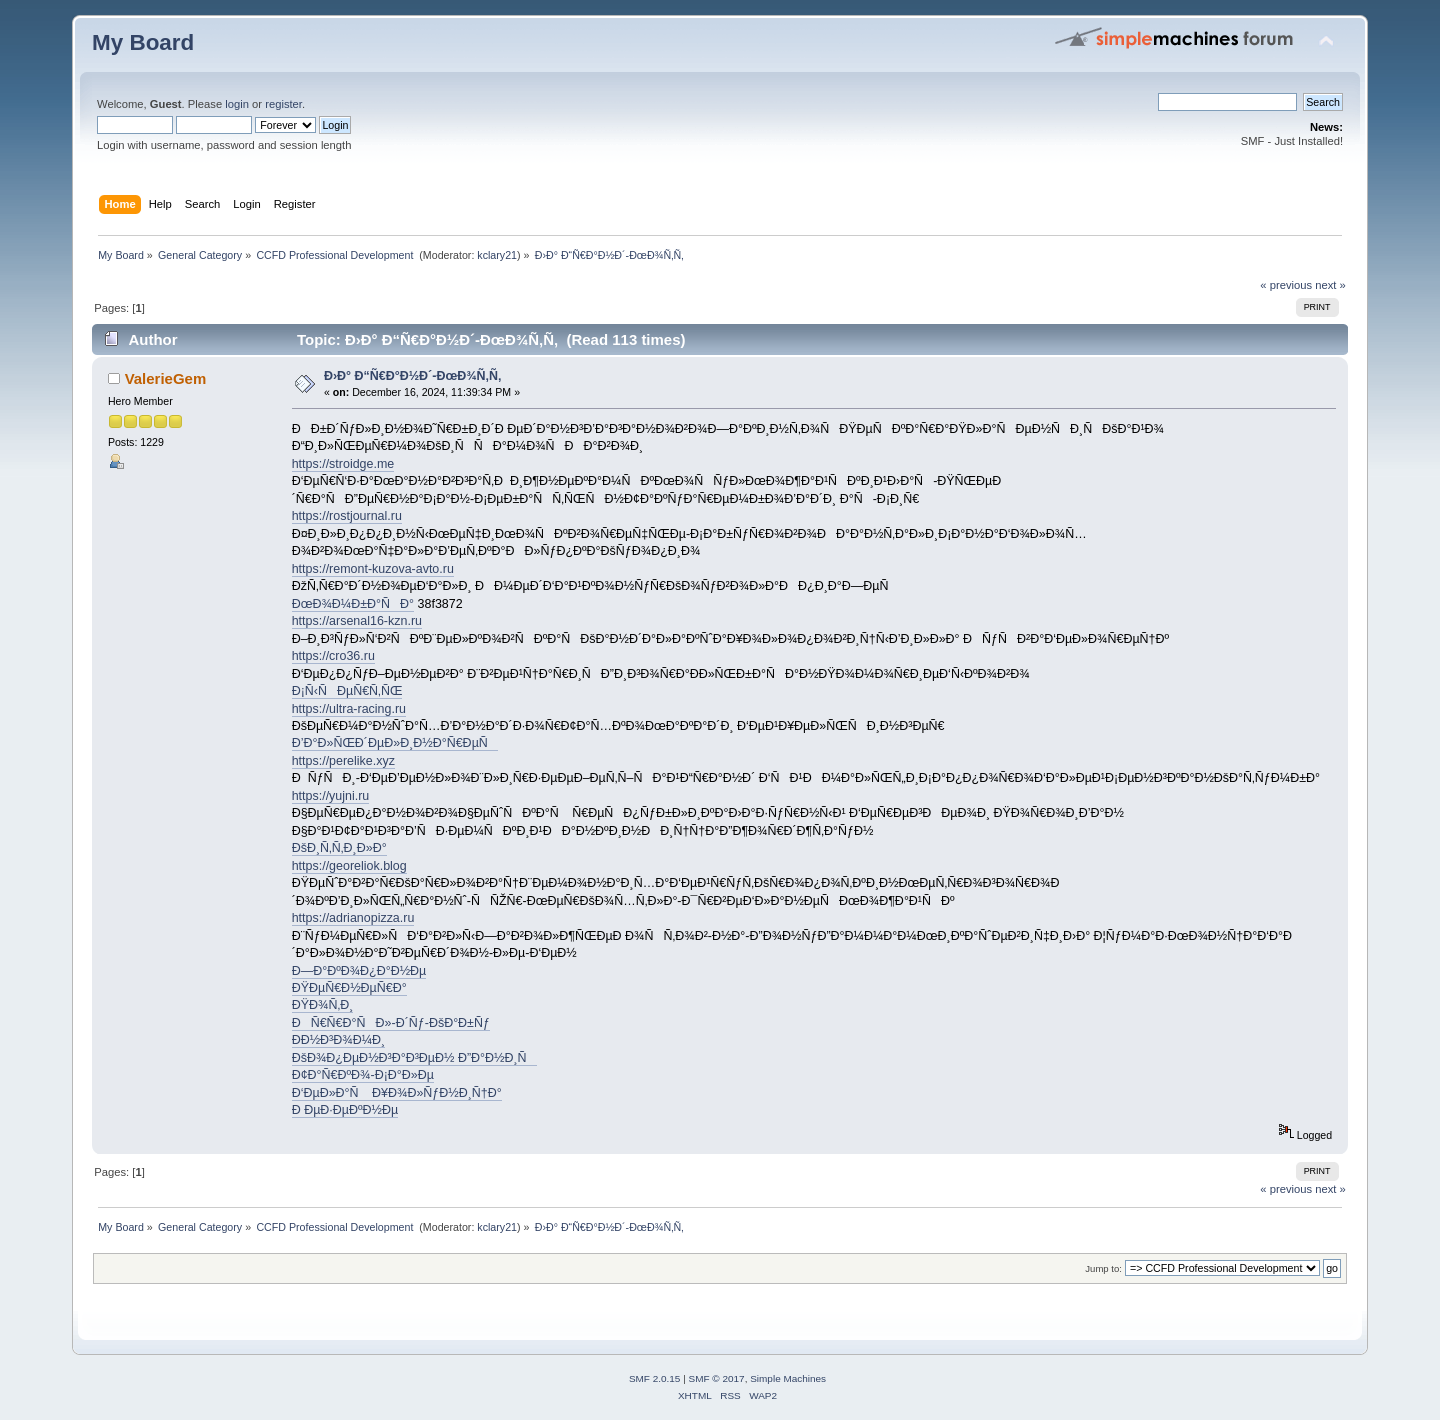 This screenshot has width=1440, height=1420. What do you see at coordinates (345, 1110) in the screenshot?
I see `Ð ÐµÐ·ÐµÐºÐ½Ðµ` at bounding box center [345, 1110].